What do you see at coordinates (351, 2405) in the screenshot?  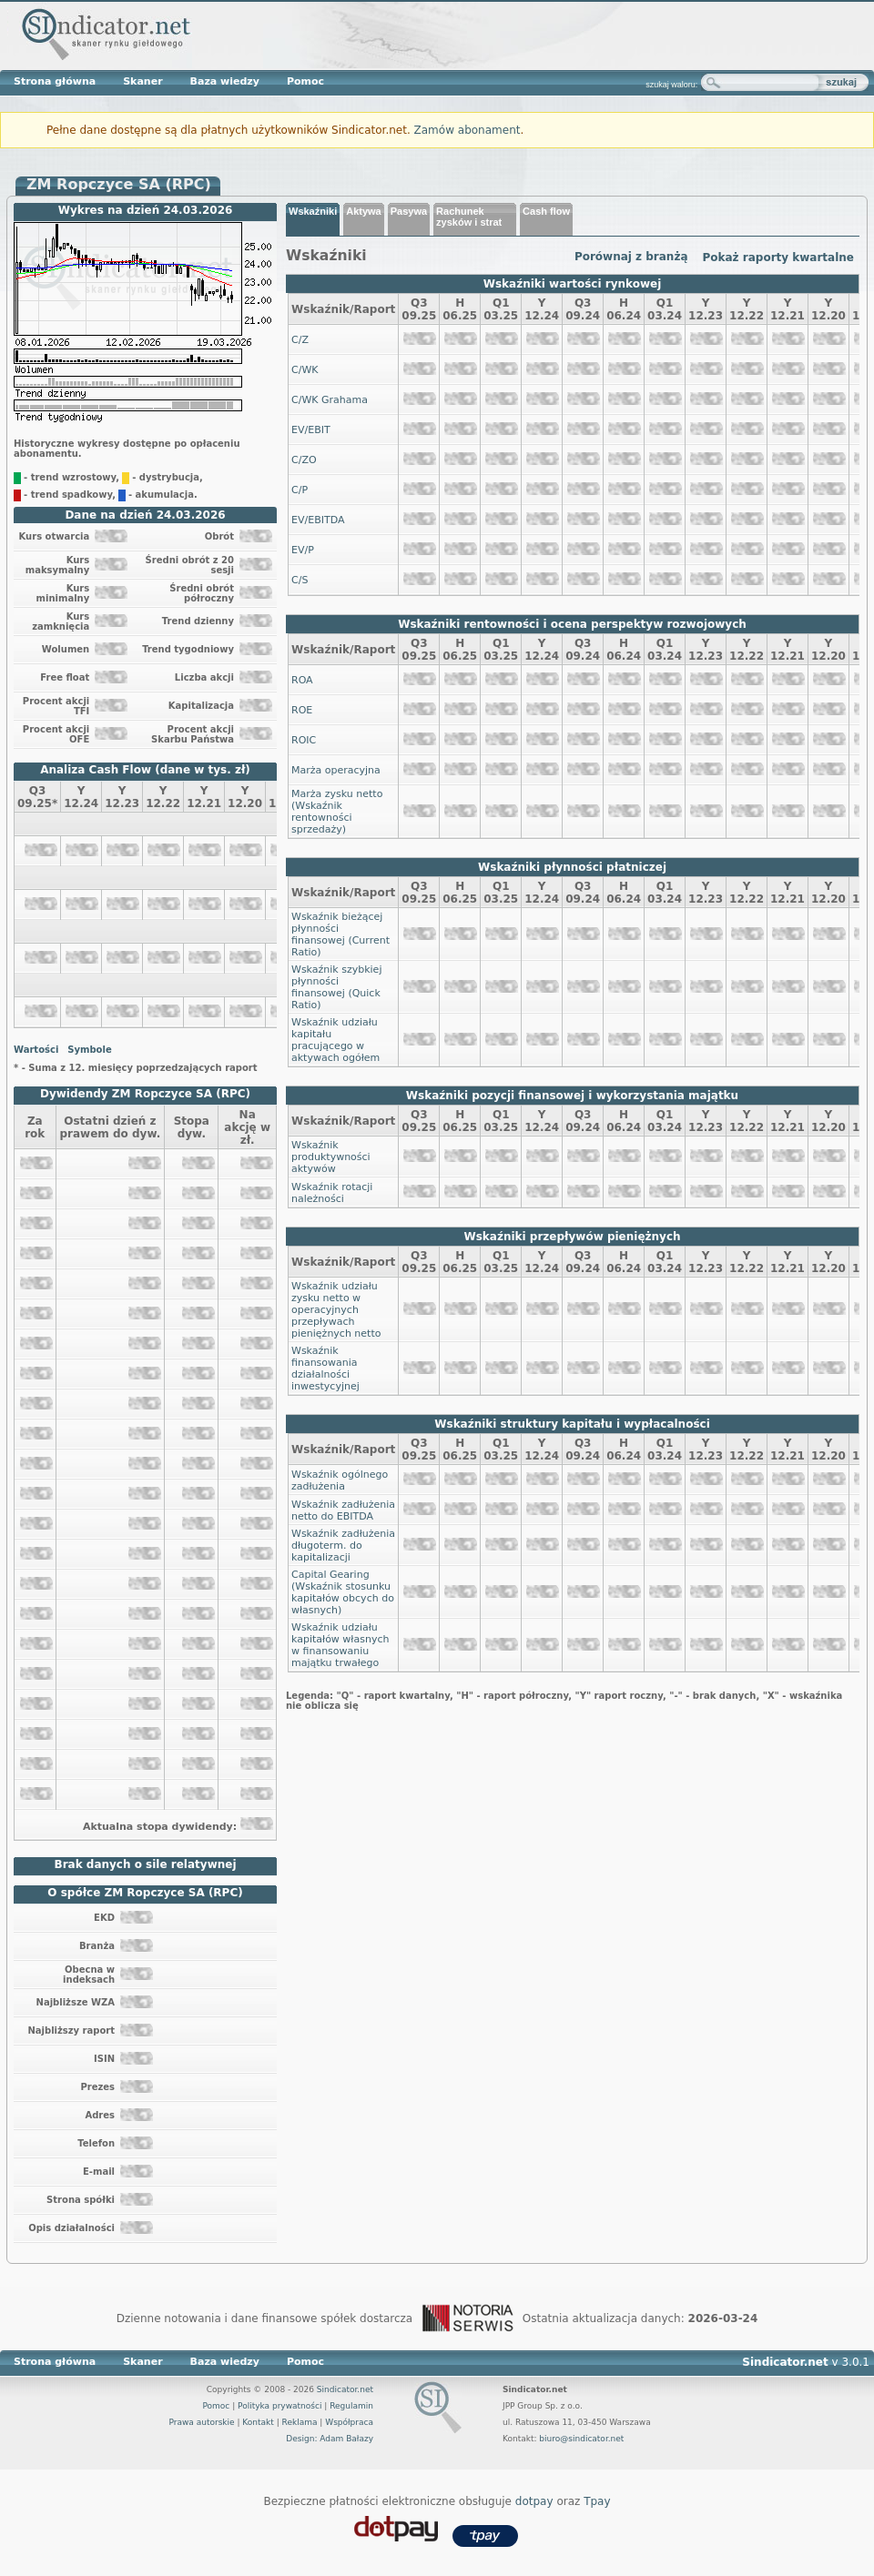 I see `Regulamin` at bounding box center [351, 2405].